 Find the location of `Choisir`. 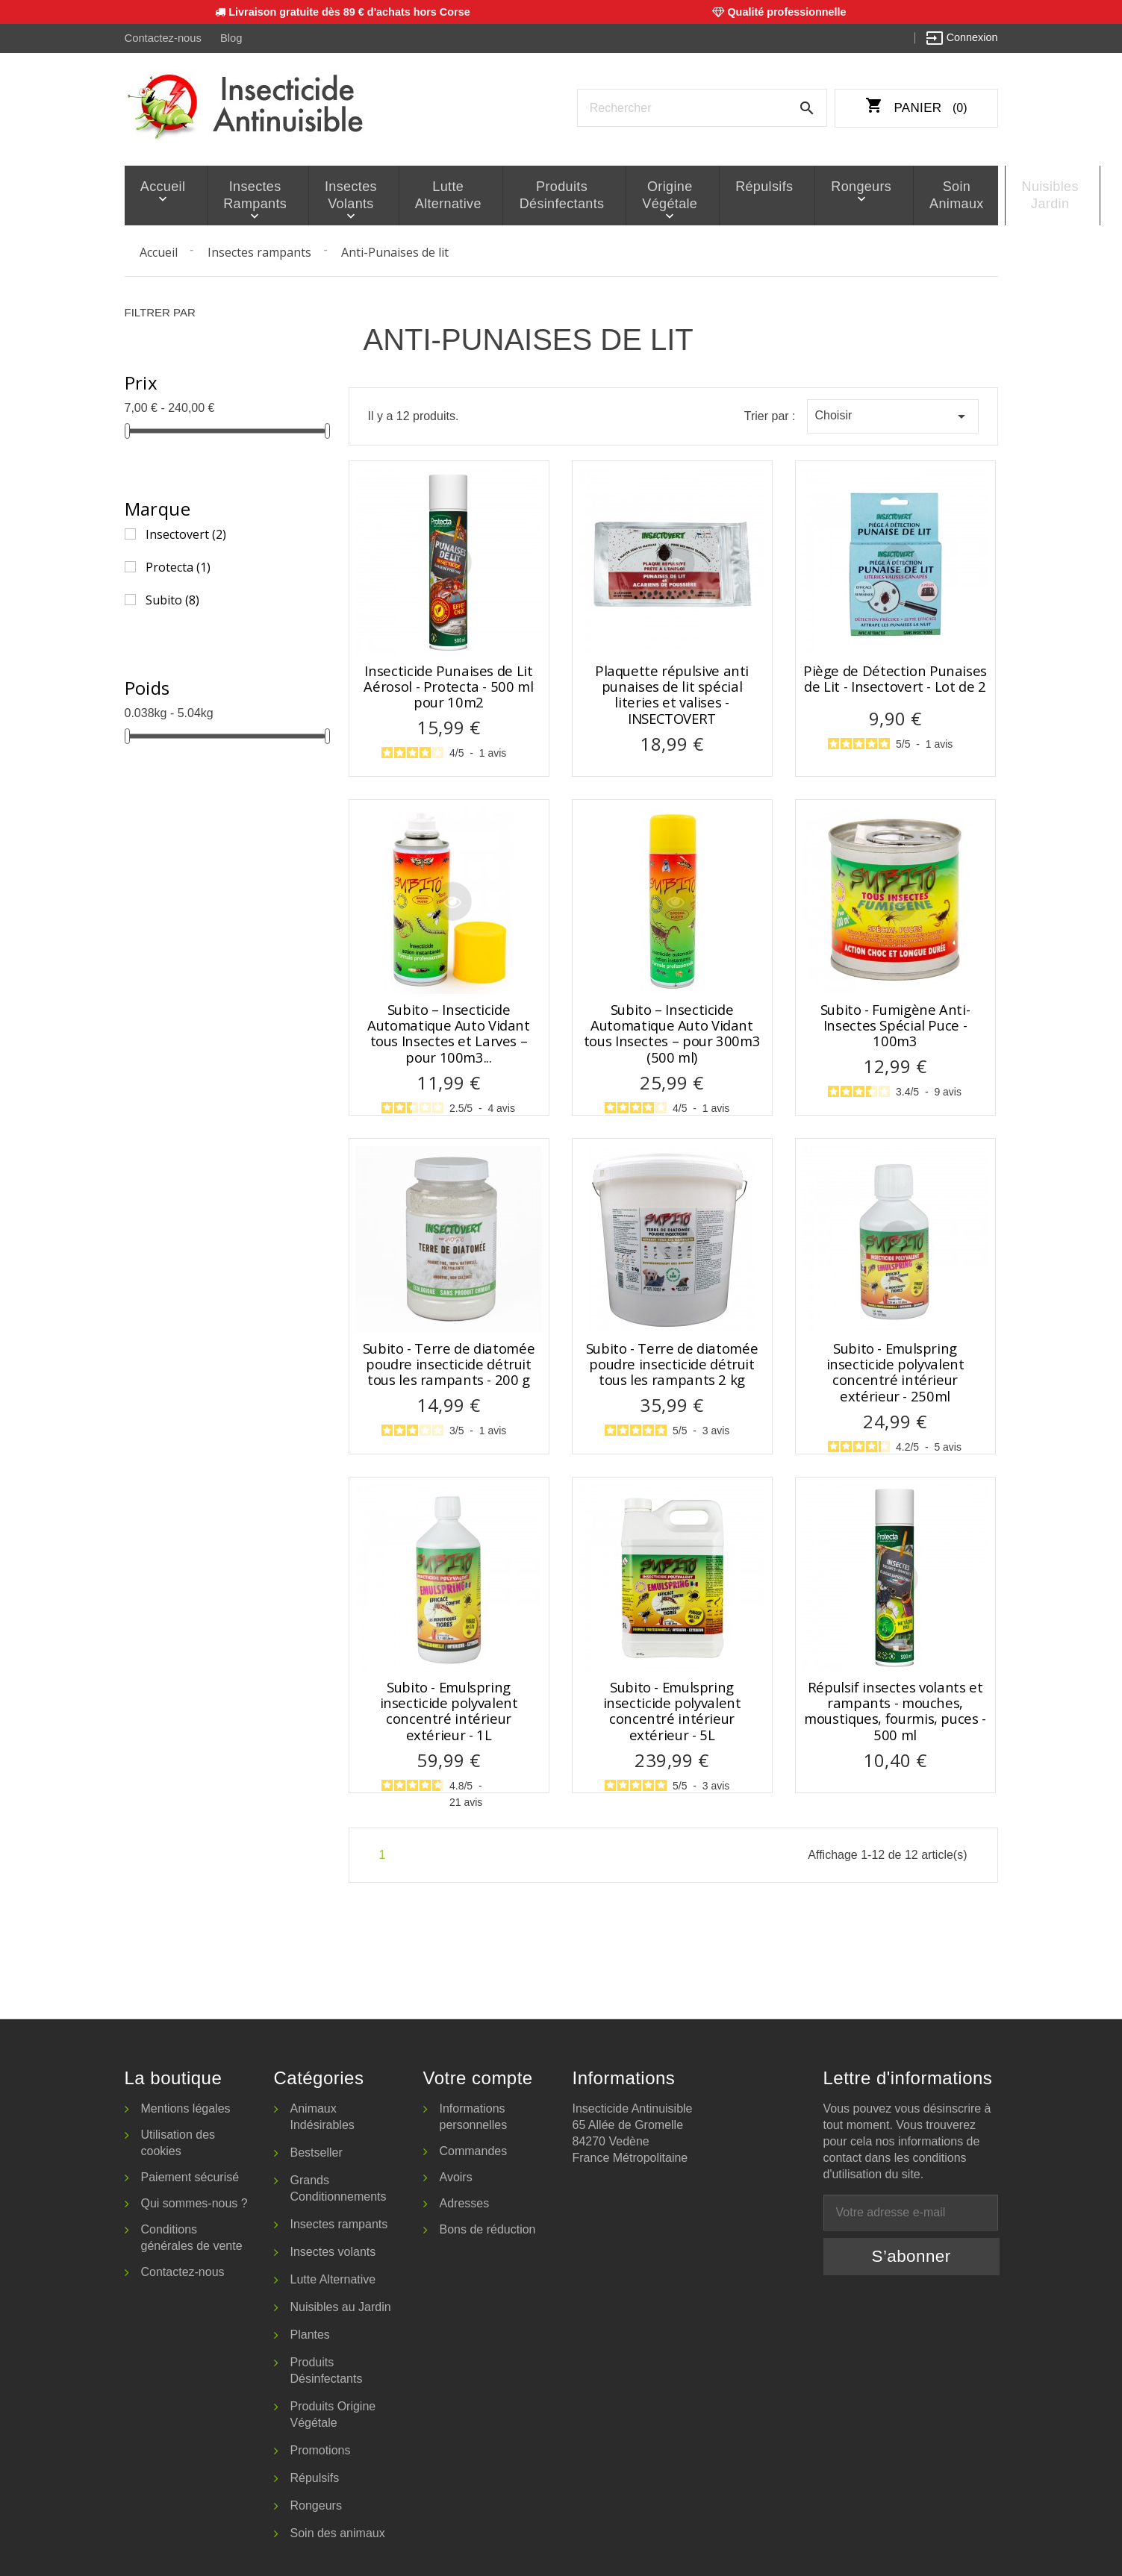

Choisir is located at coordinates (892, 415).